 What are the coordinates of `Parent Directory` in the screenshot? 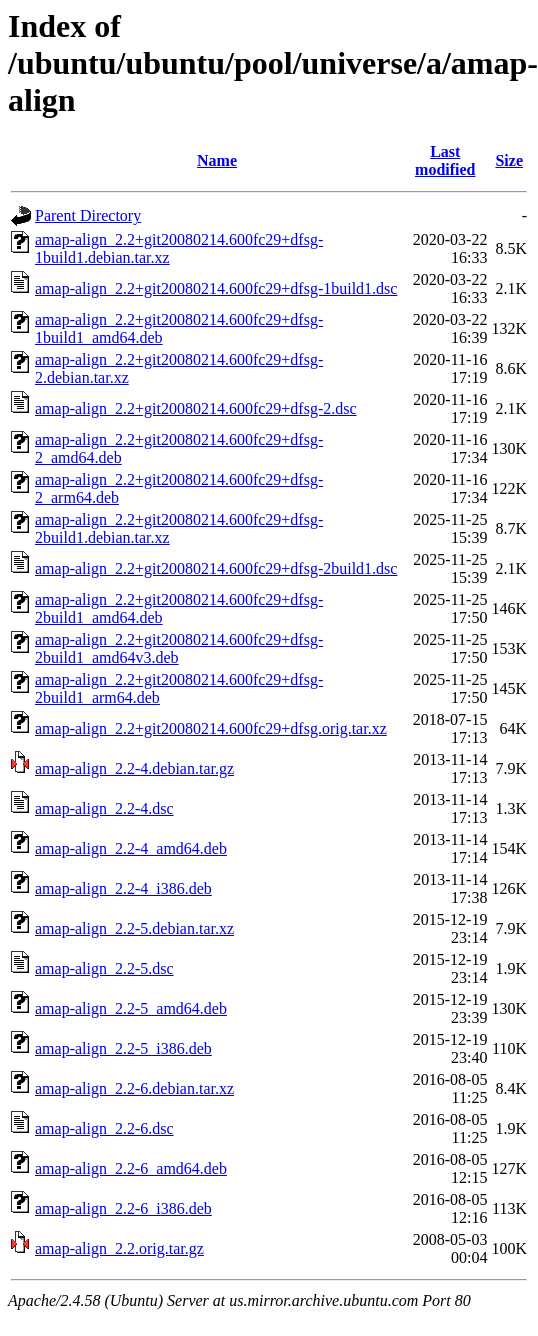 It's located at (88, 215).